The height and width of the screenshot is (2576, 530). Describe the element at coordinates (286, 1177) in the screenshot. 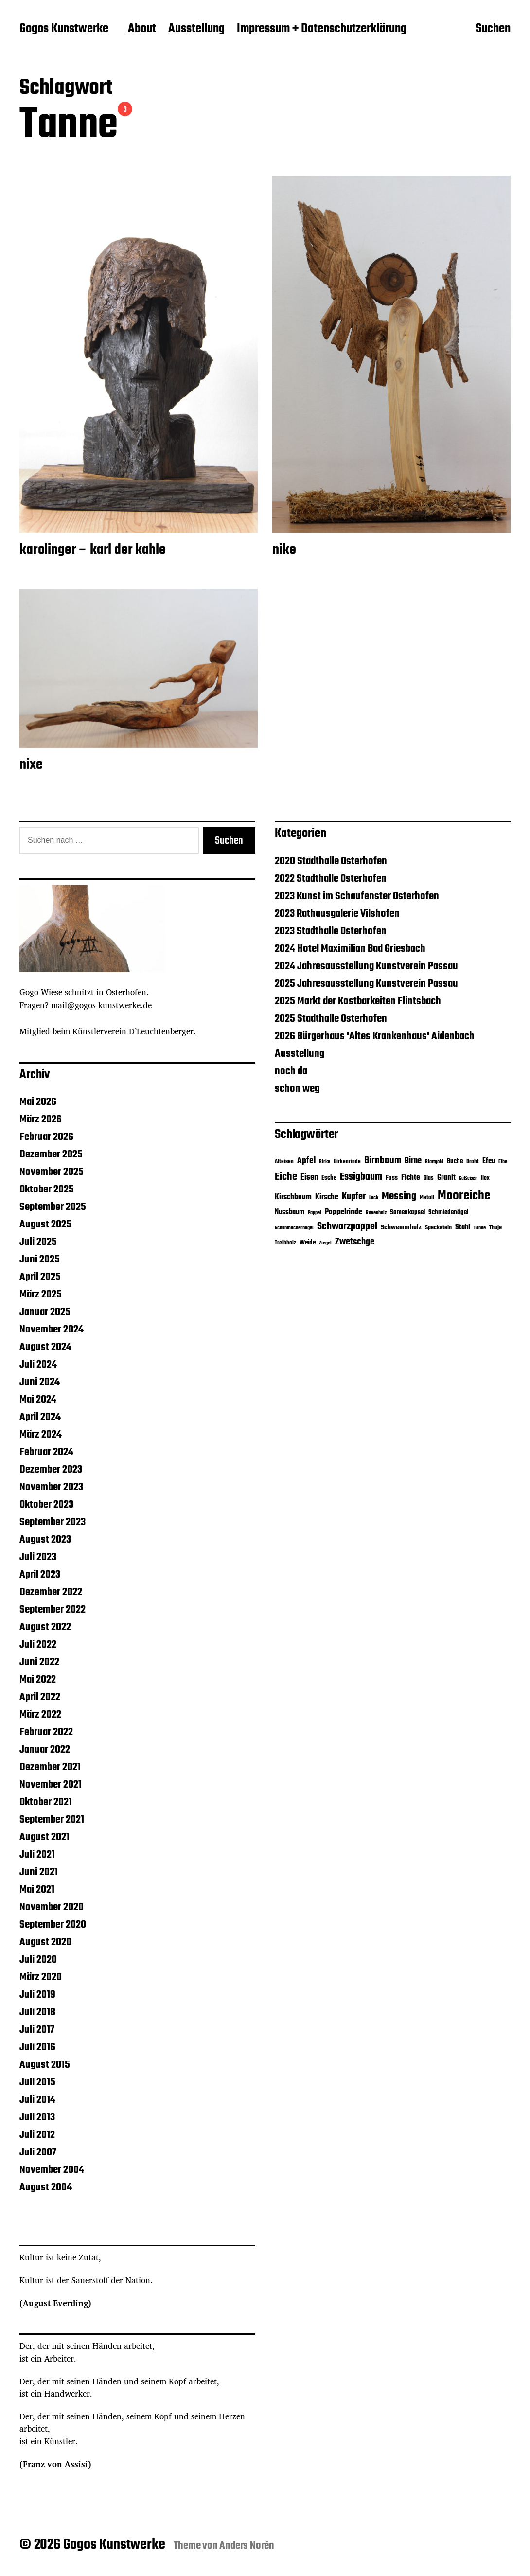

I see `Eiche [Eiche (65 Einträge)]` at that location.